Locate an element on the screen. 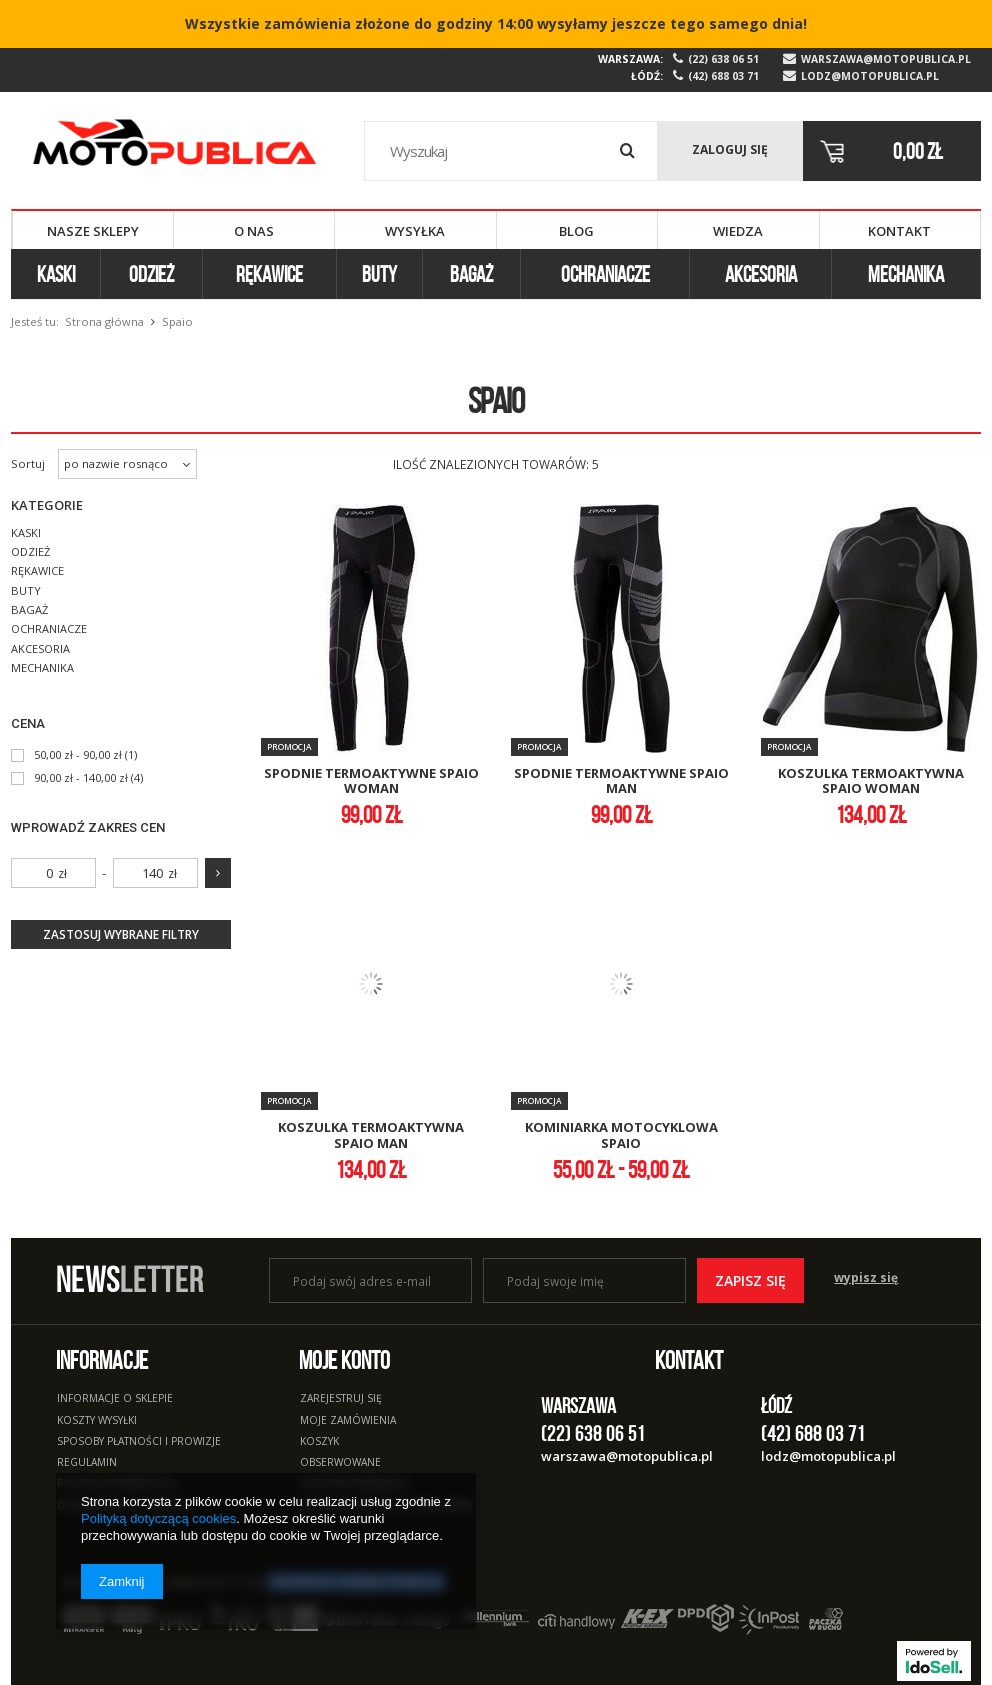  Zaloguj się is located at coordinates (730, 149).